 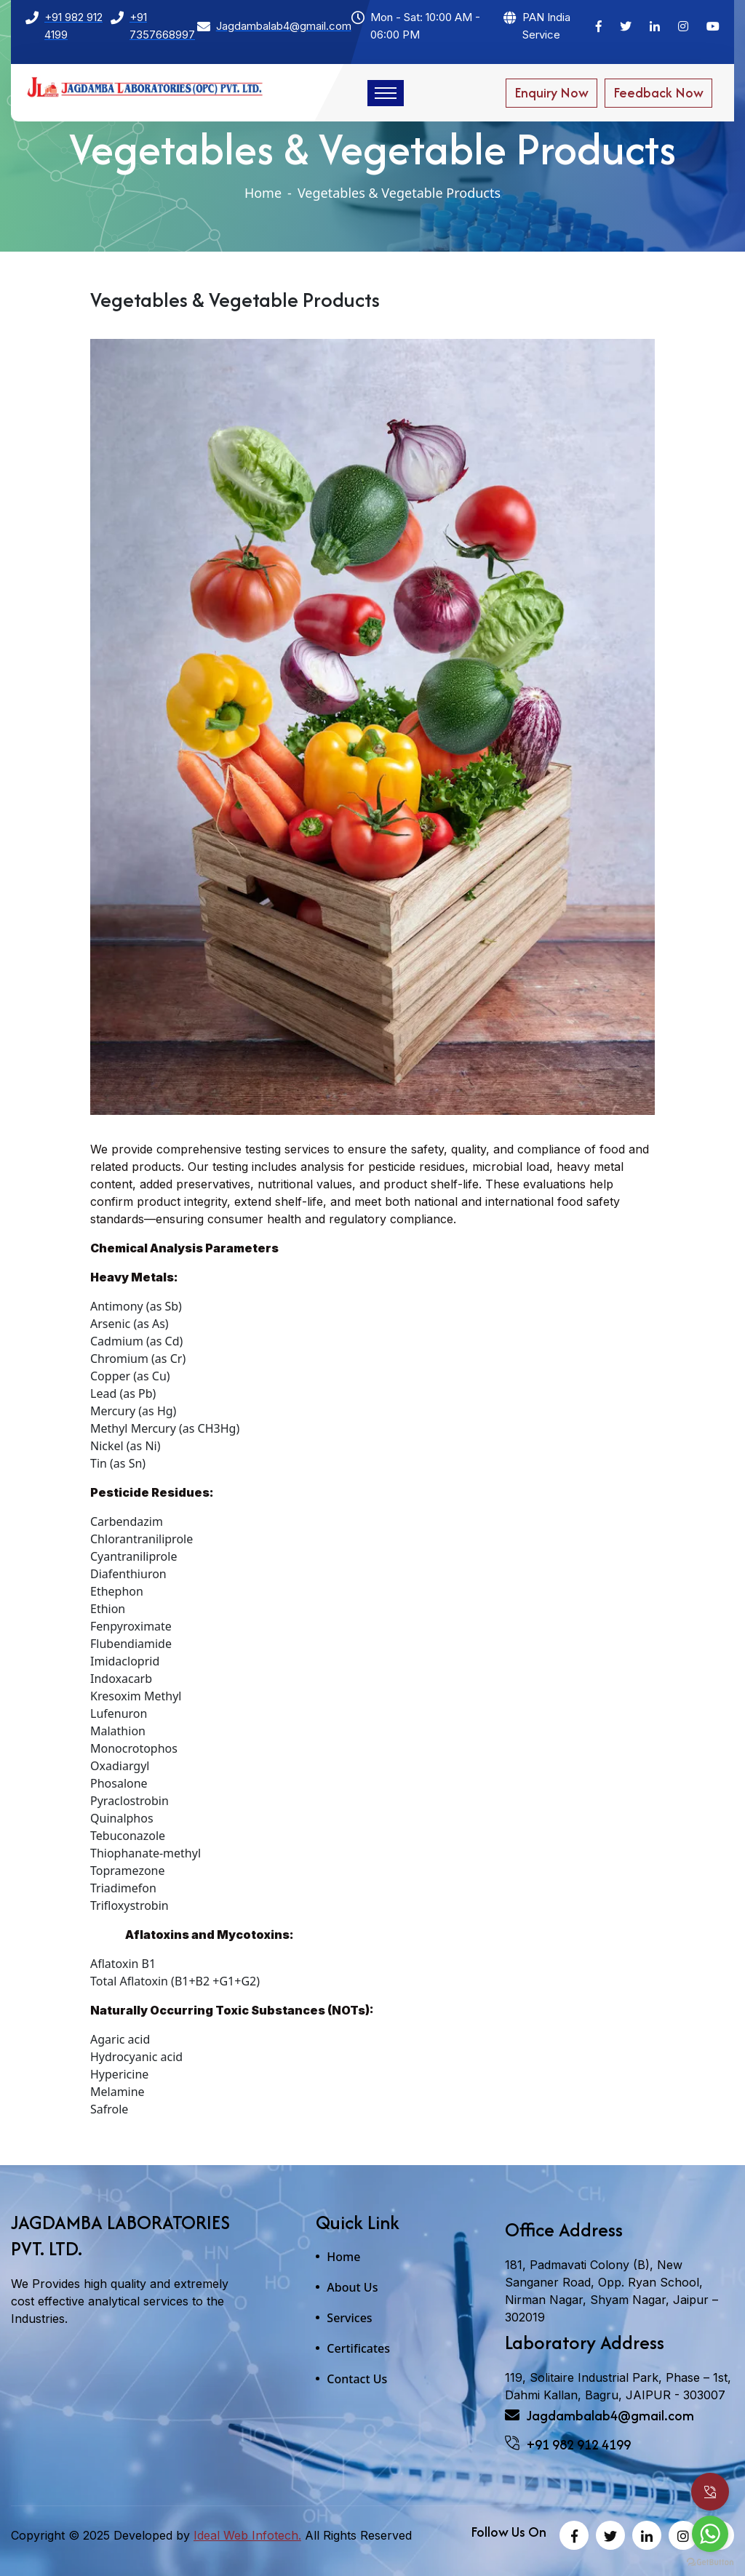 What do you see at coordinates (568, 2445) in the screenshot?
I see `+91 982 912 4199` at bounding box center [568, 2445].